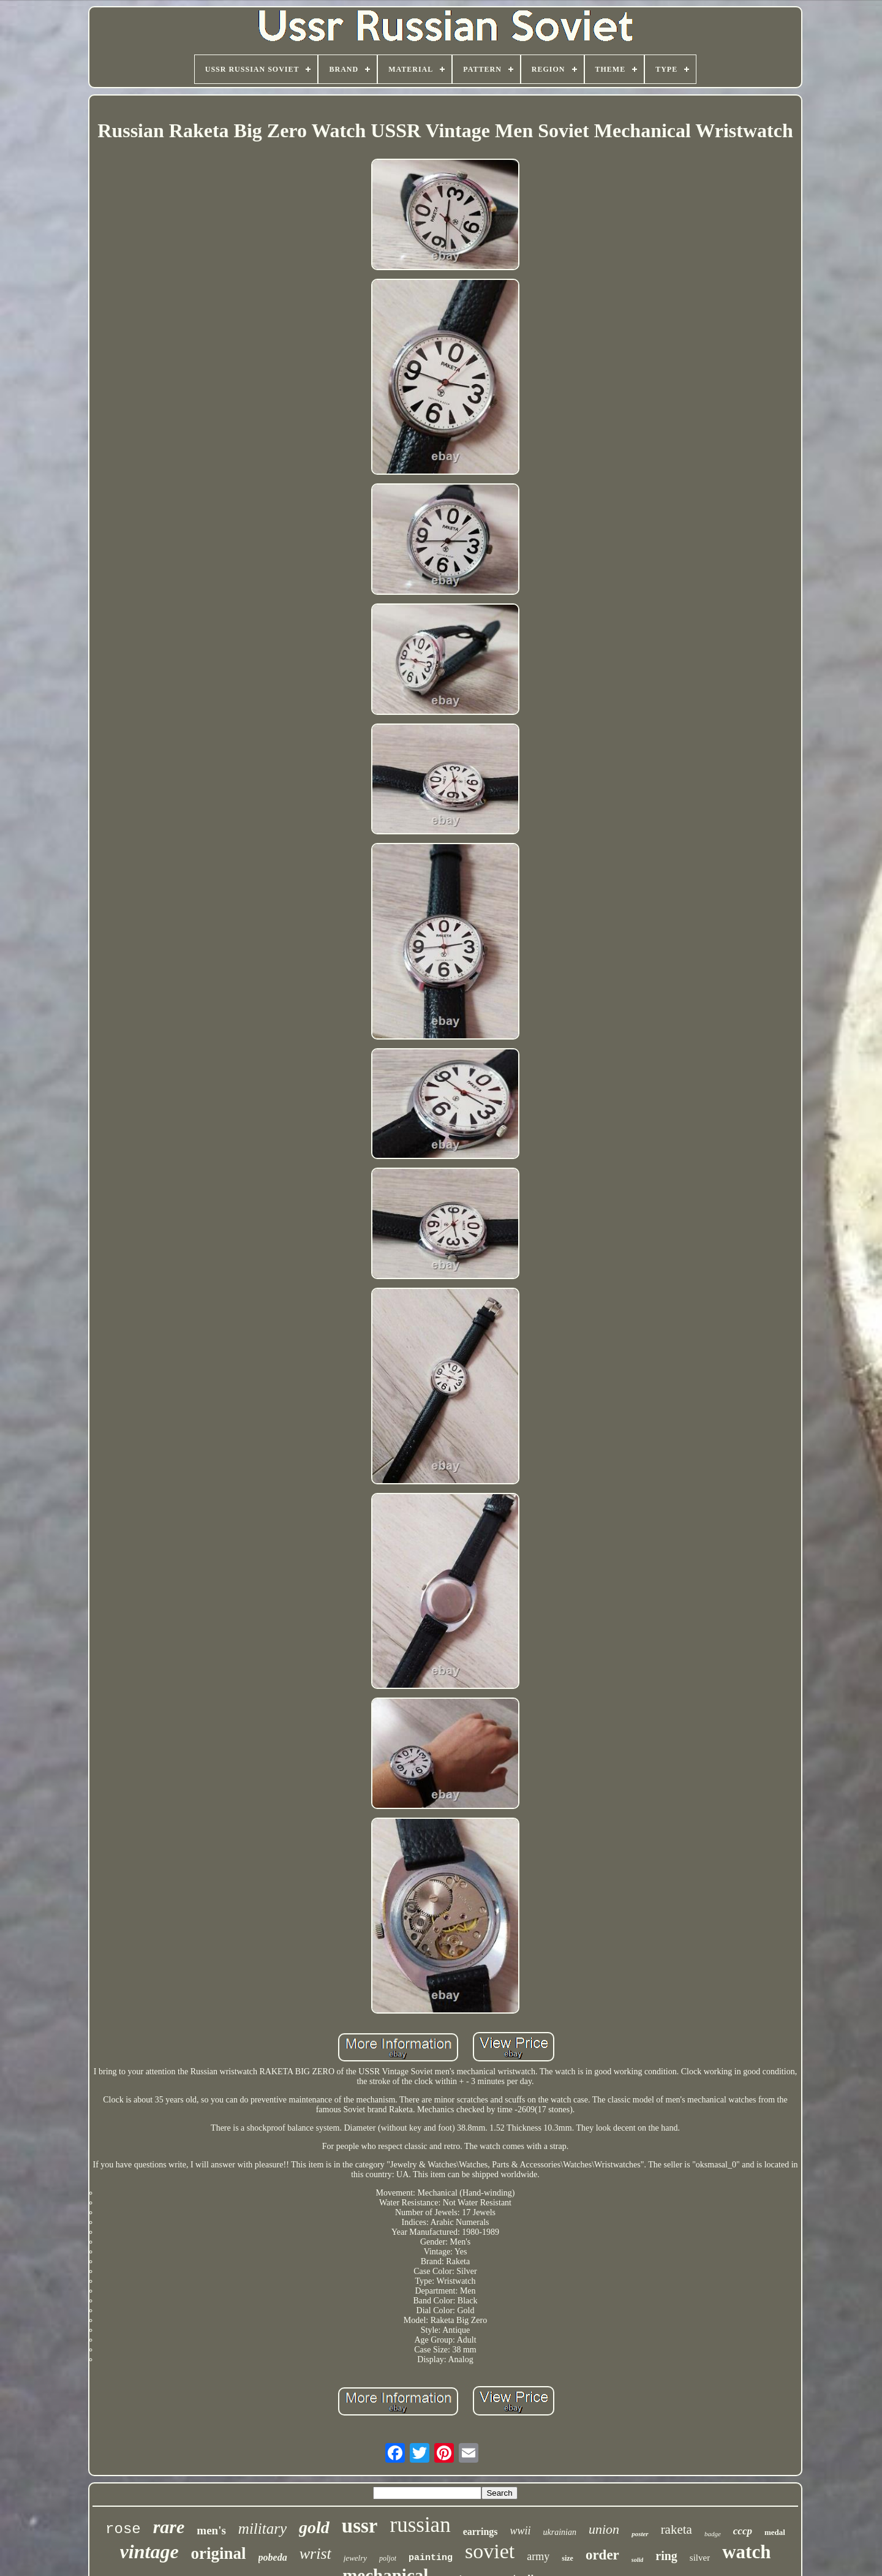 This screenshot has height=2576, width=882. Describe the element at coordinates (489, 2551) in the screenshot. I see `soviet` at that location.